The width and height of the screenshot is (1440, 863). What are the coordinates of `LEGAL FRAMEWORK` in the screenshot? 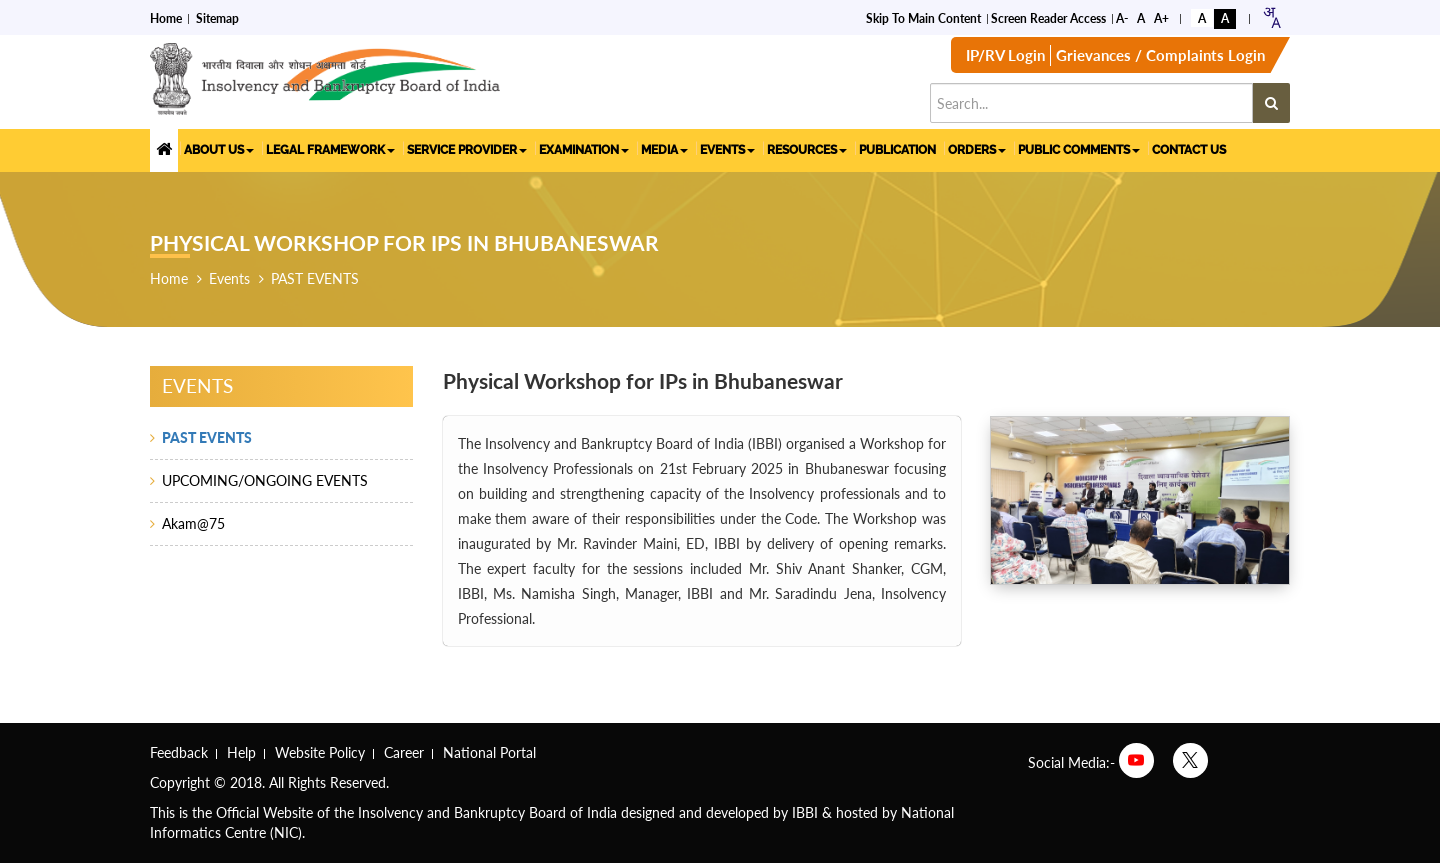 It's located at (330, 148).